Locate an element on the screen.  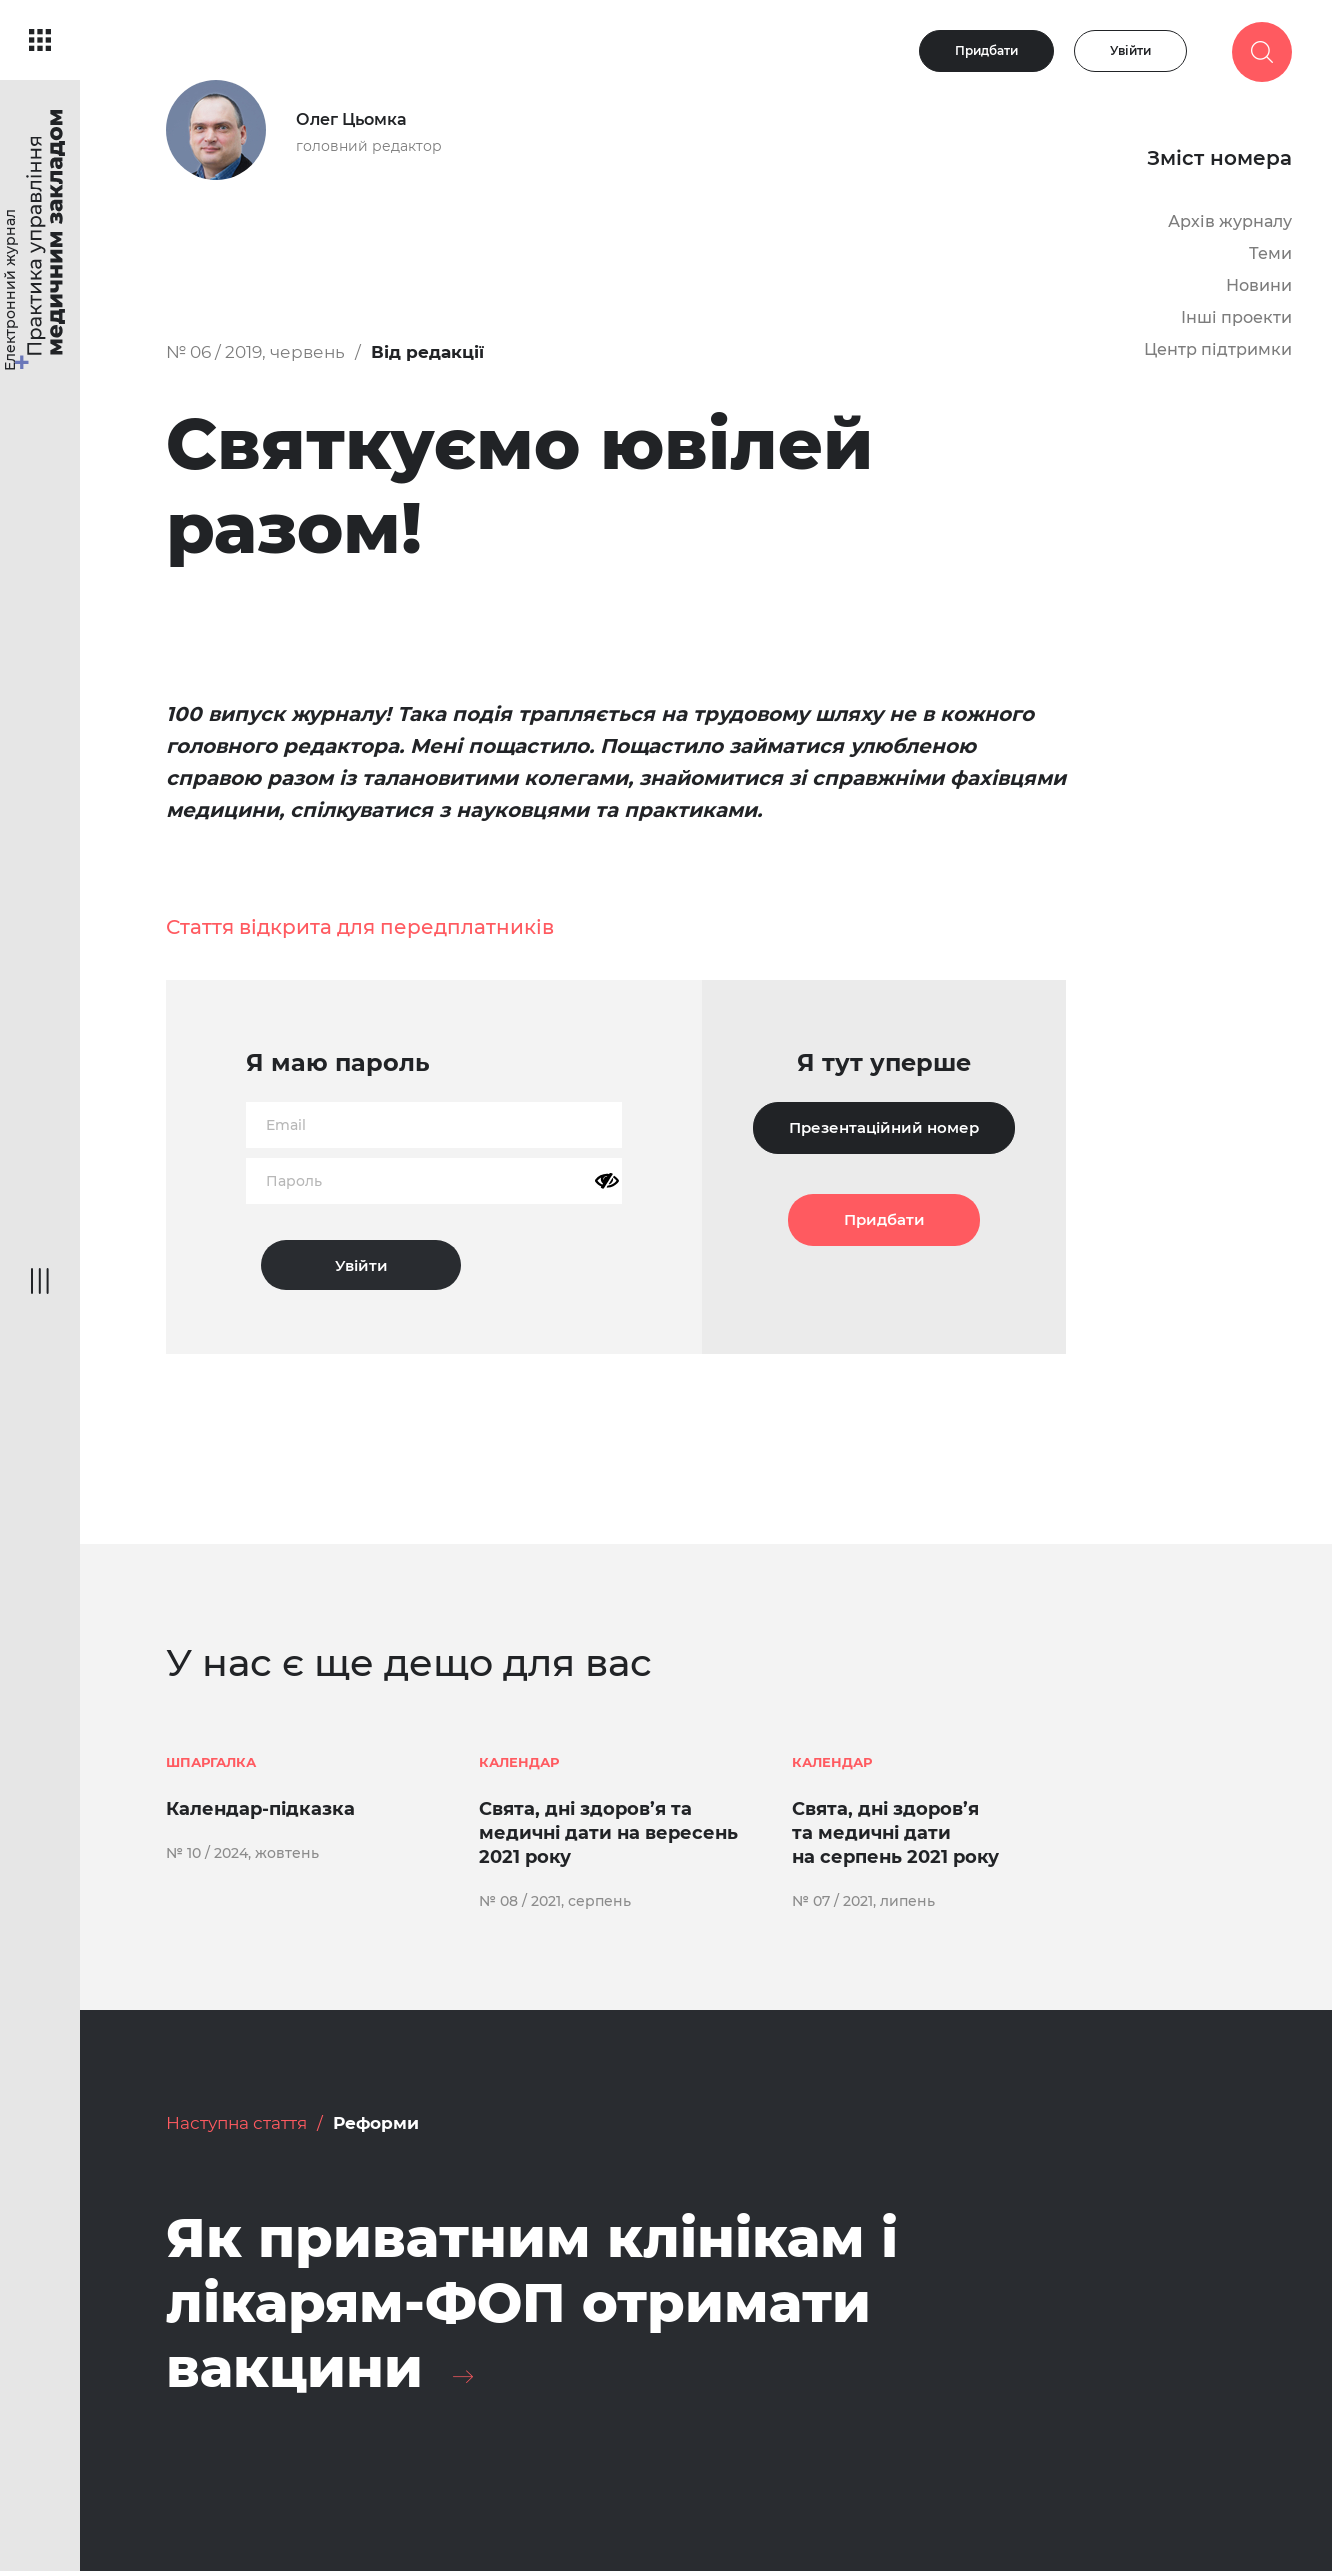
Новини is located at coordinates (1259, 285).